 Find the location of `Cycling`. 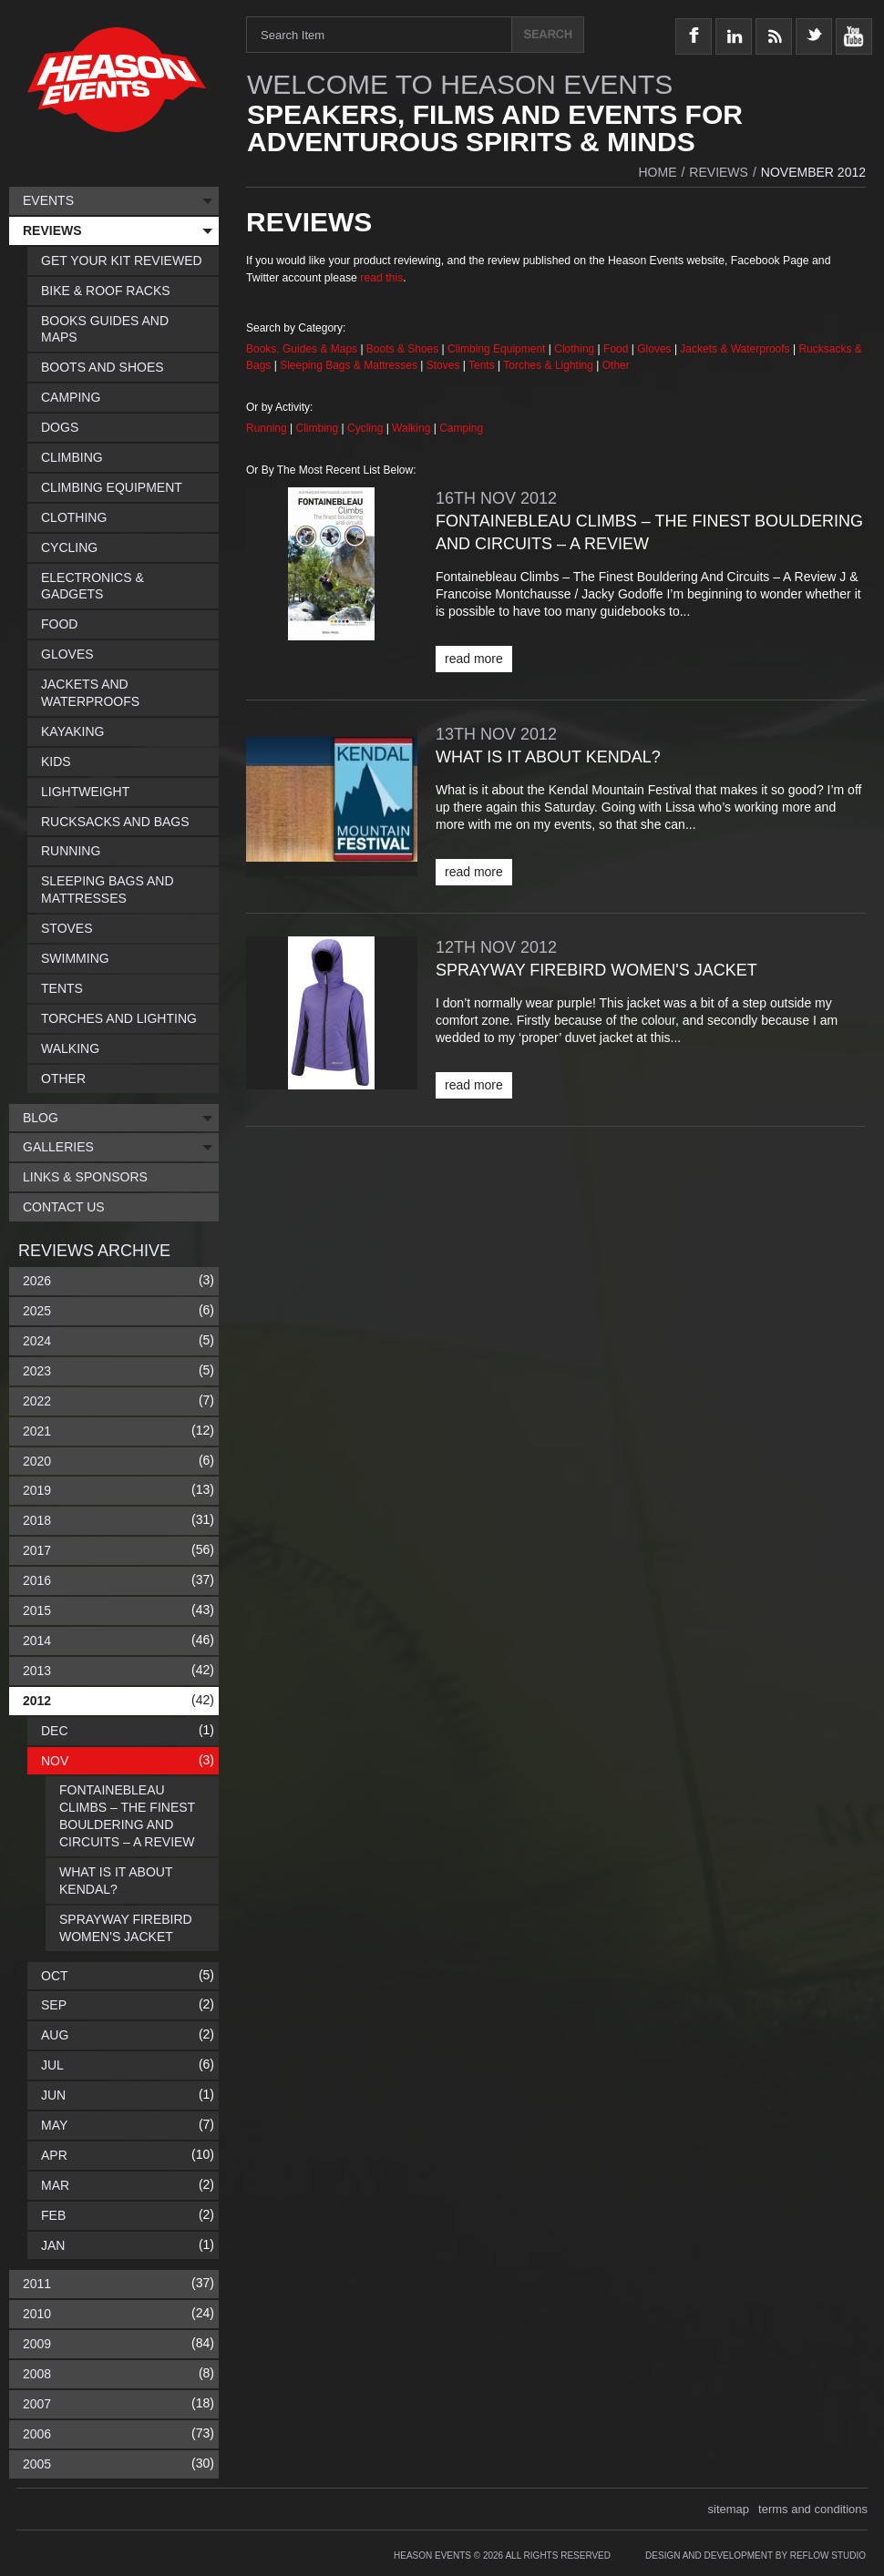

Cycling is located at coordinates (366, 428).